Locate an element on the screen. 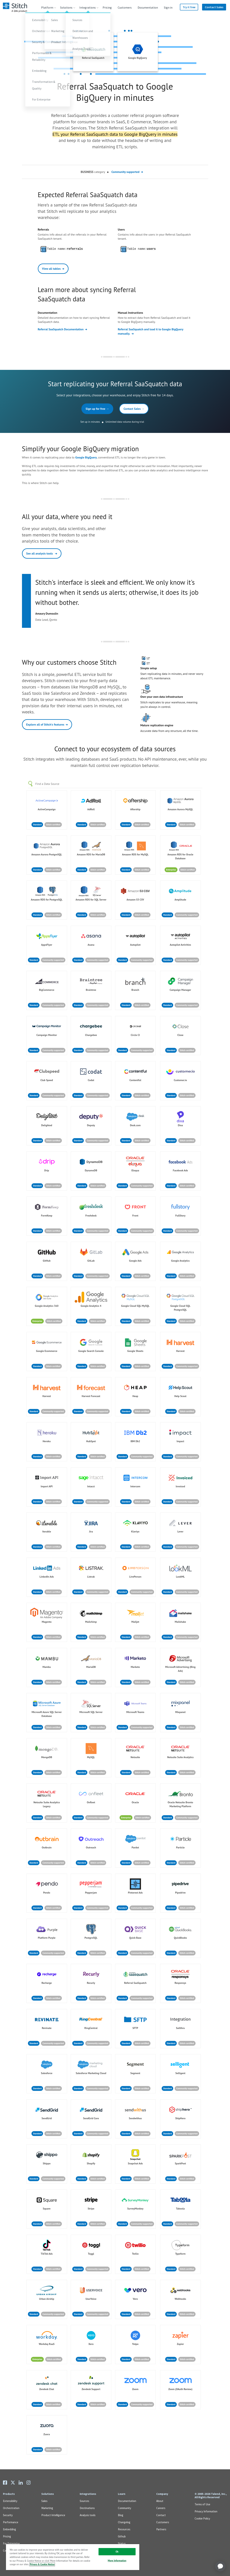 This screenshot has width=230, height=2576. Contact Sales → is located at coordinates (133, 409).